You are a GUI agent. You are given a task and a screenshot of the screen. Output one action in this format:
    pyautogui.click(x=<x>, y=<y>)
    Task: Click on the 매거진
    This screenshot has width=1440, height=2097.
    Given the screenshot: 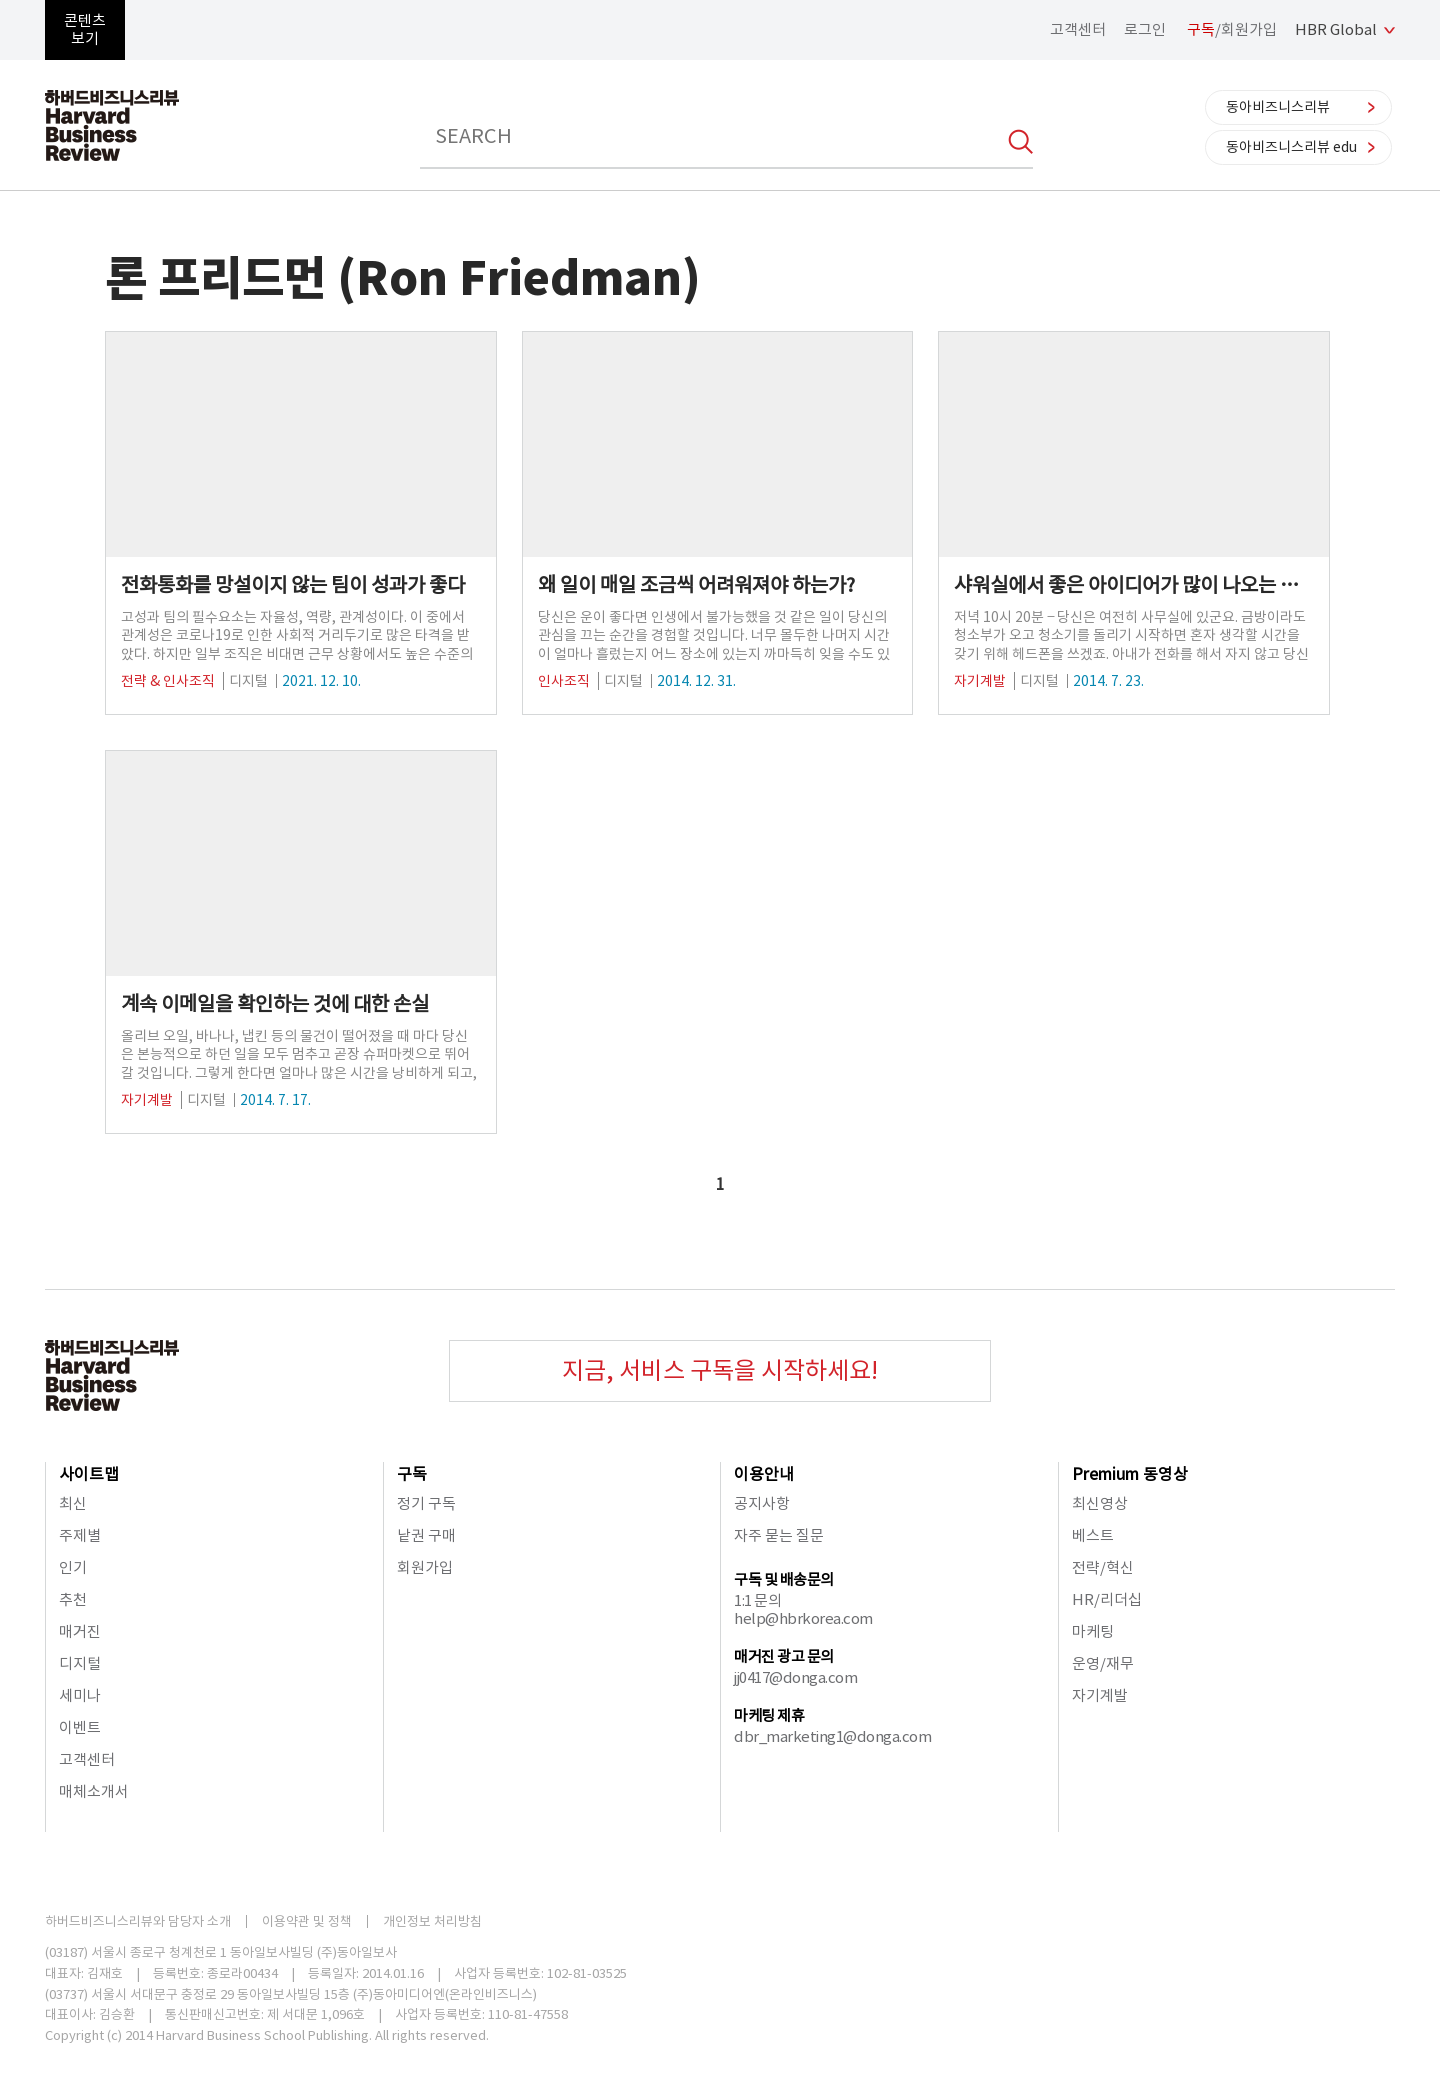 What is the action you would take?
    pyautogui.click(x=80, y=1631)
    